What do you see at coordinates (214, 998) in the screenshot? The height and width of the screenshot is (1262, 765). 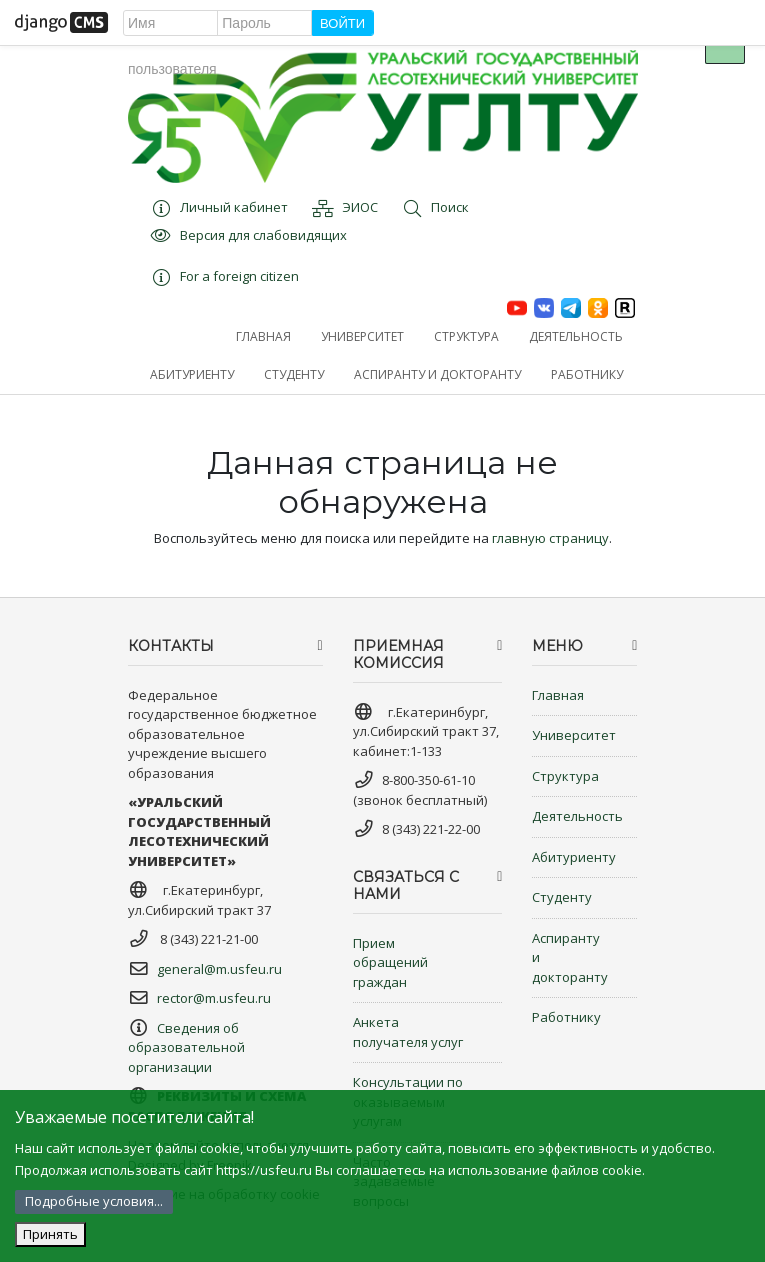 I see `rector@m.usfeu.ru` at bounding box center [214, 998].